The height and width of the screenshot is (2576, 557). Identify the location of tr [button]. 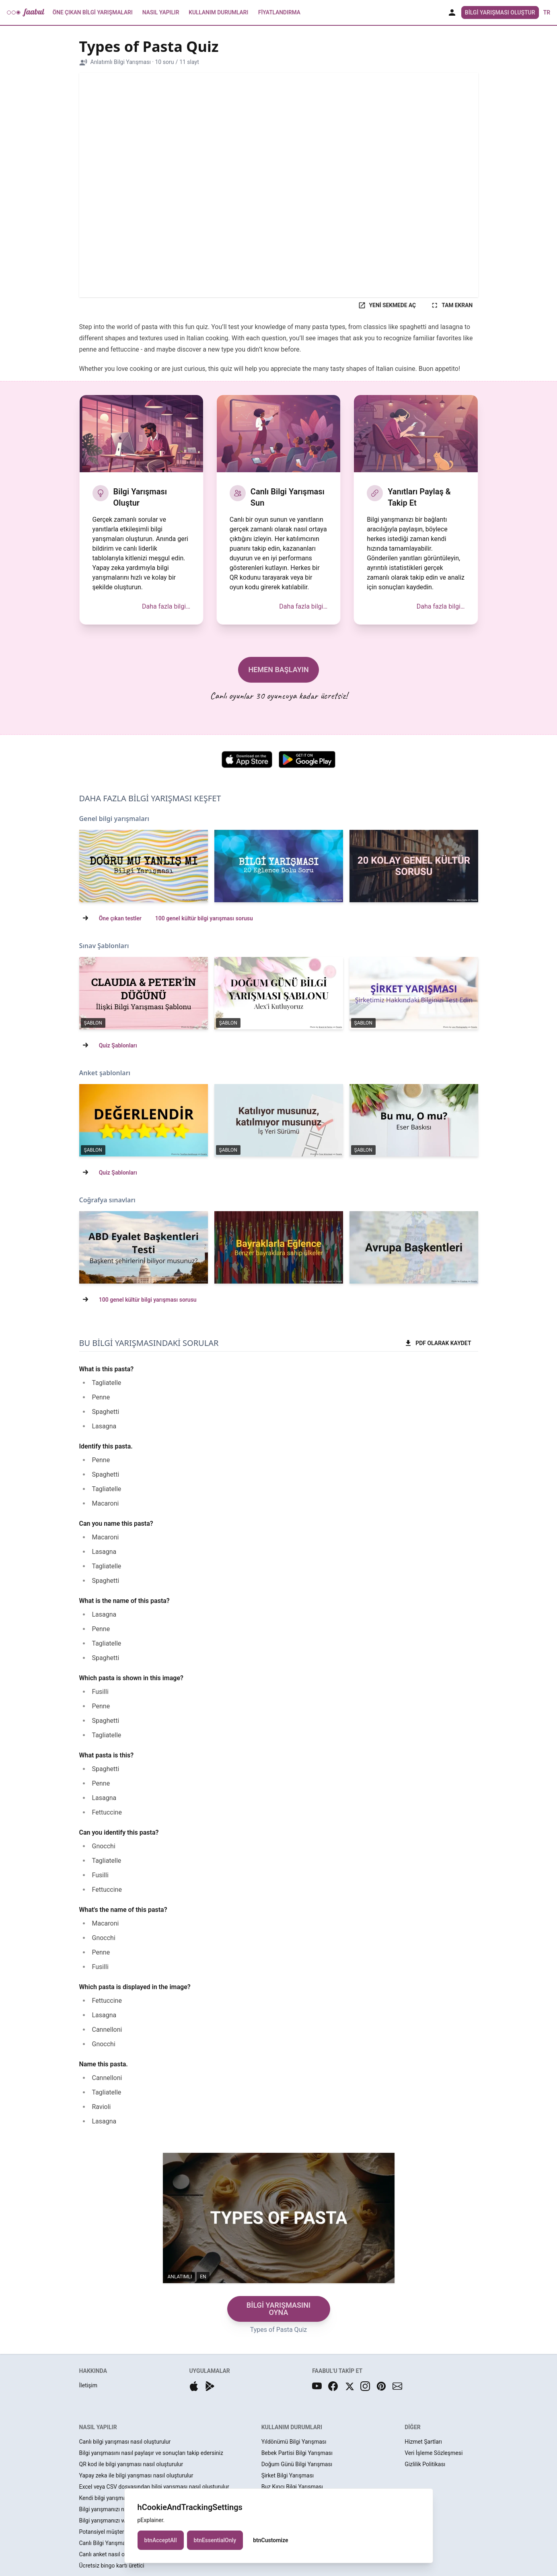
(546, 12).